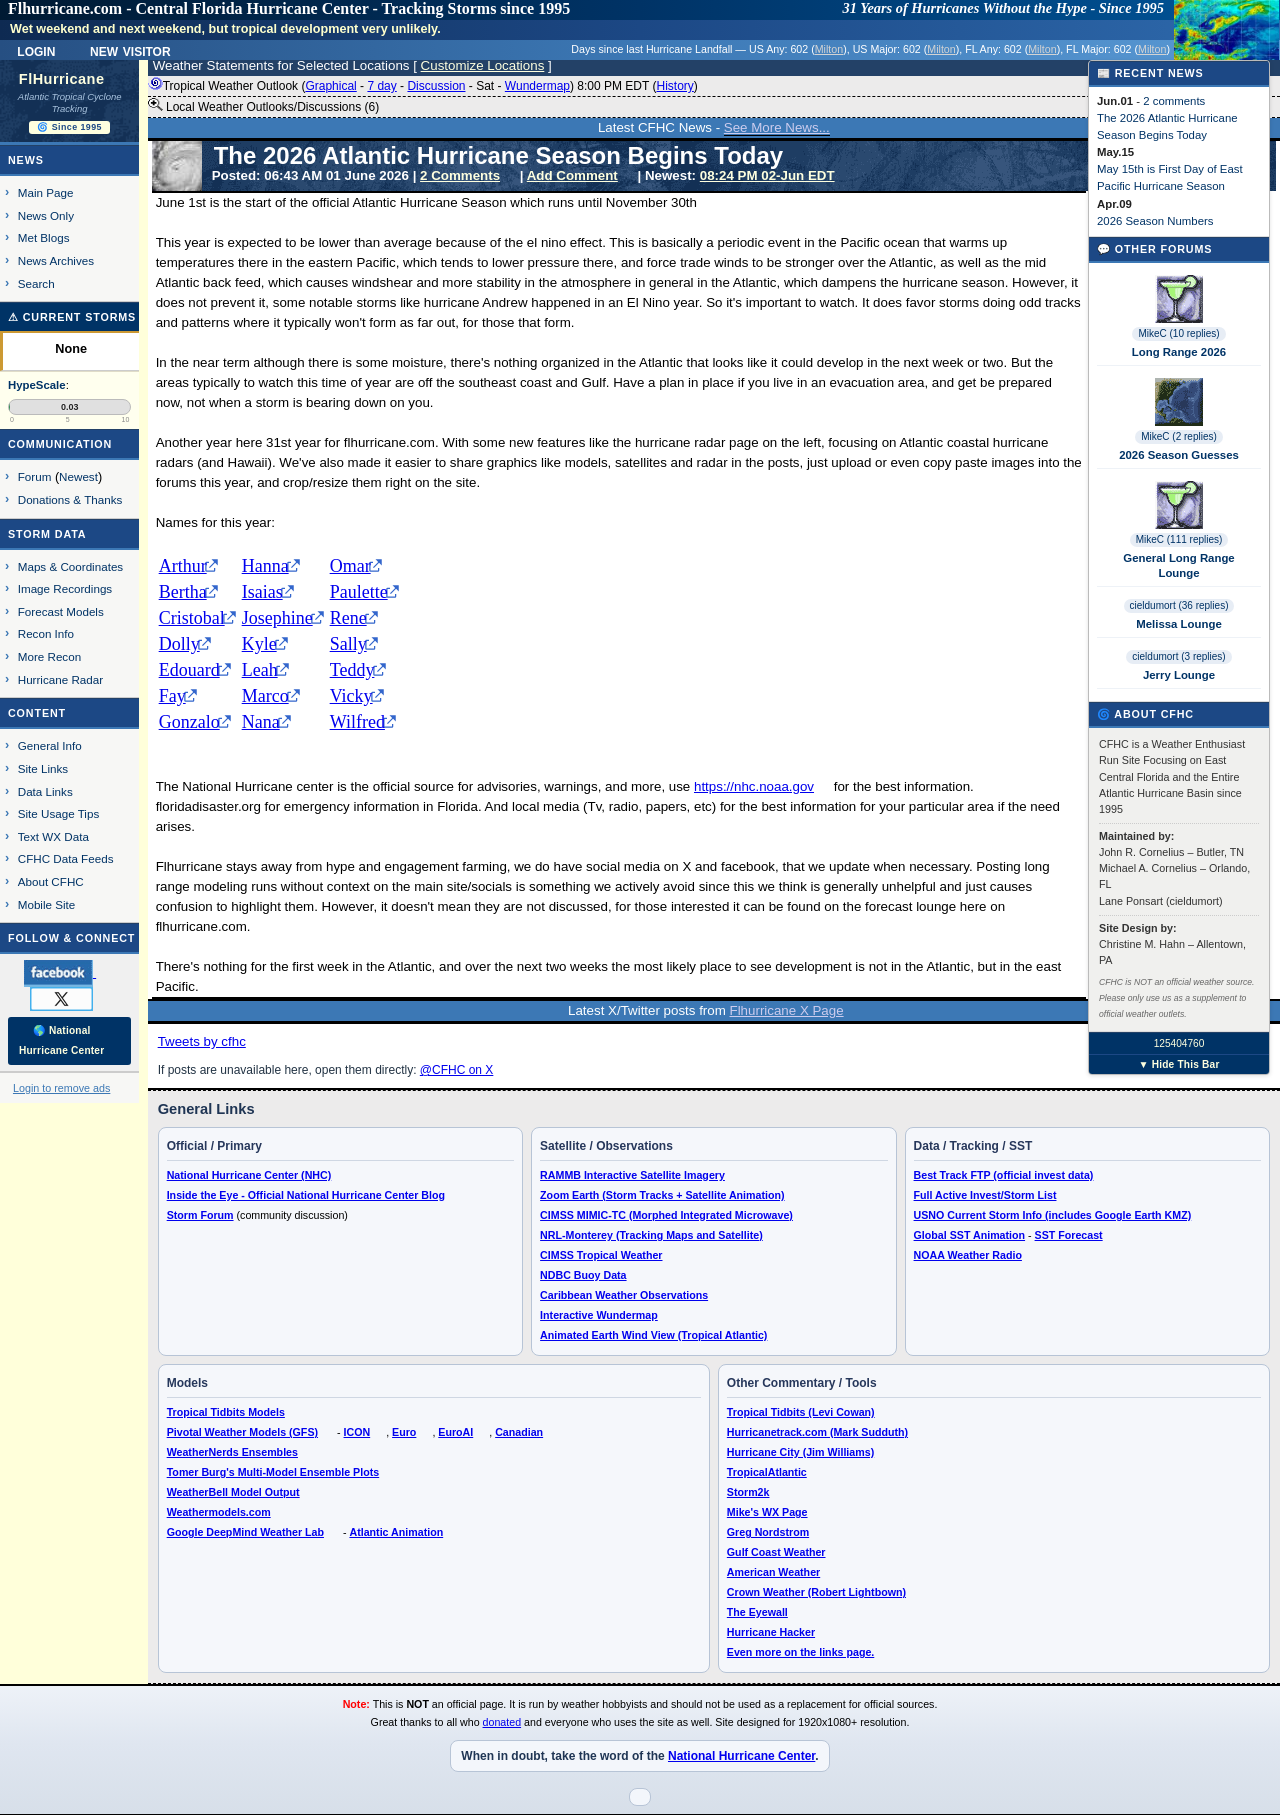 This screenshot has height=1815, width=1280. I want to click on @CFHC on X, so click(457, 1070).